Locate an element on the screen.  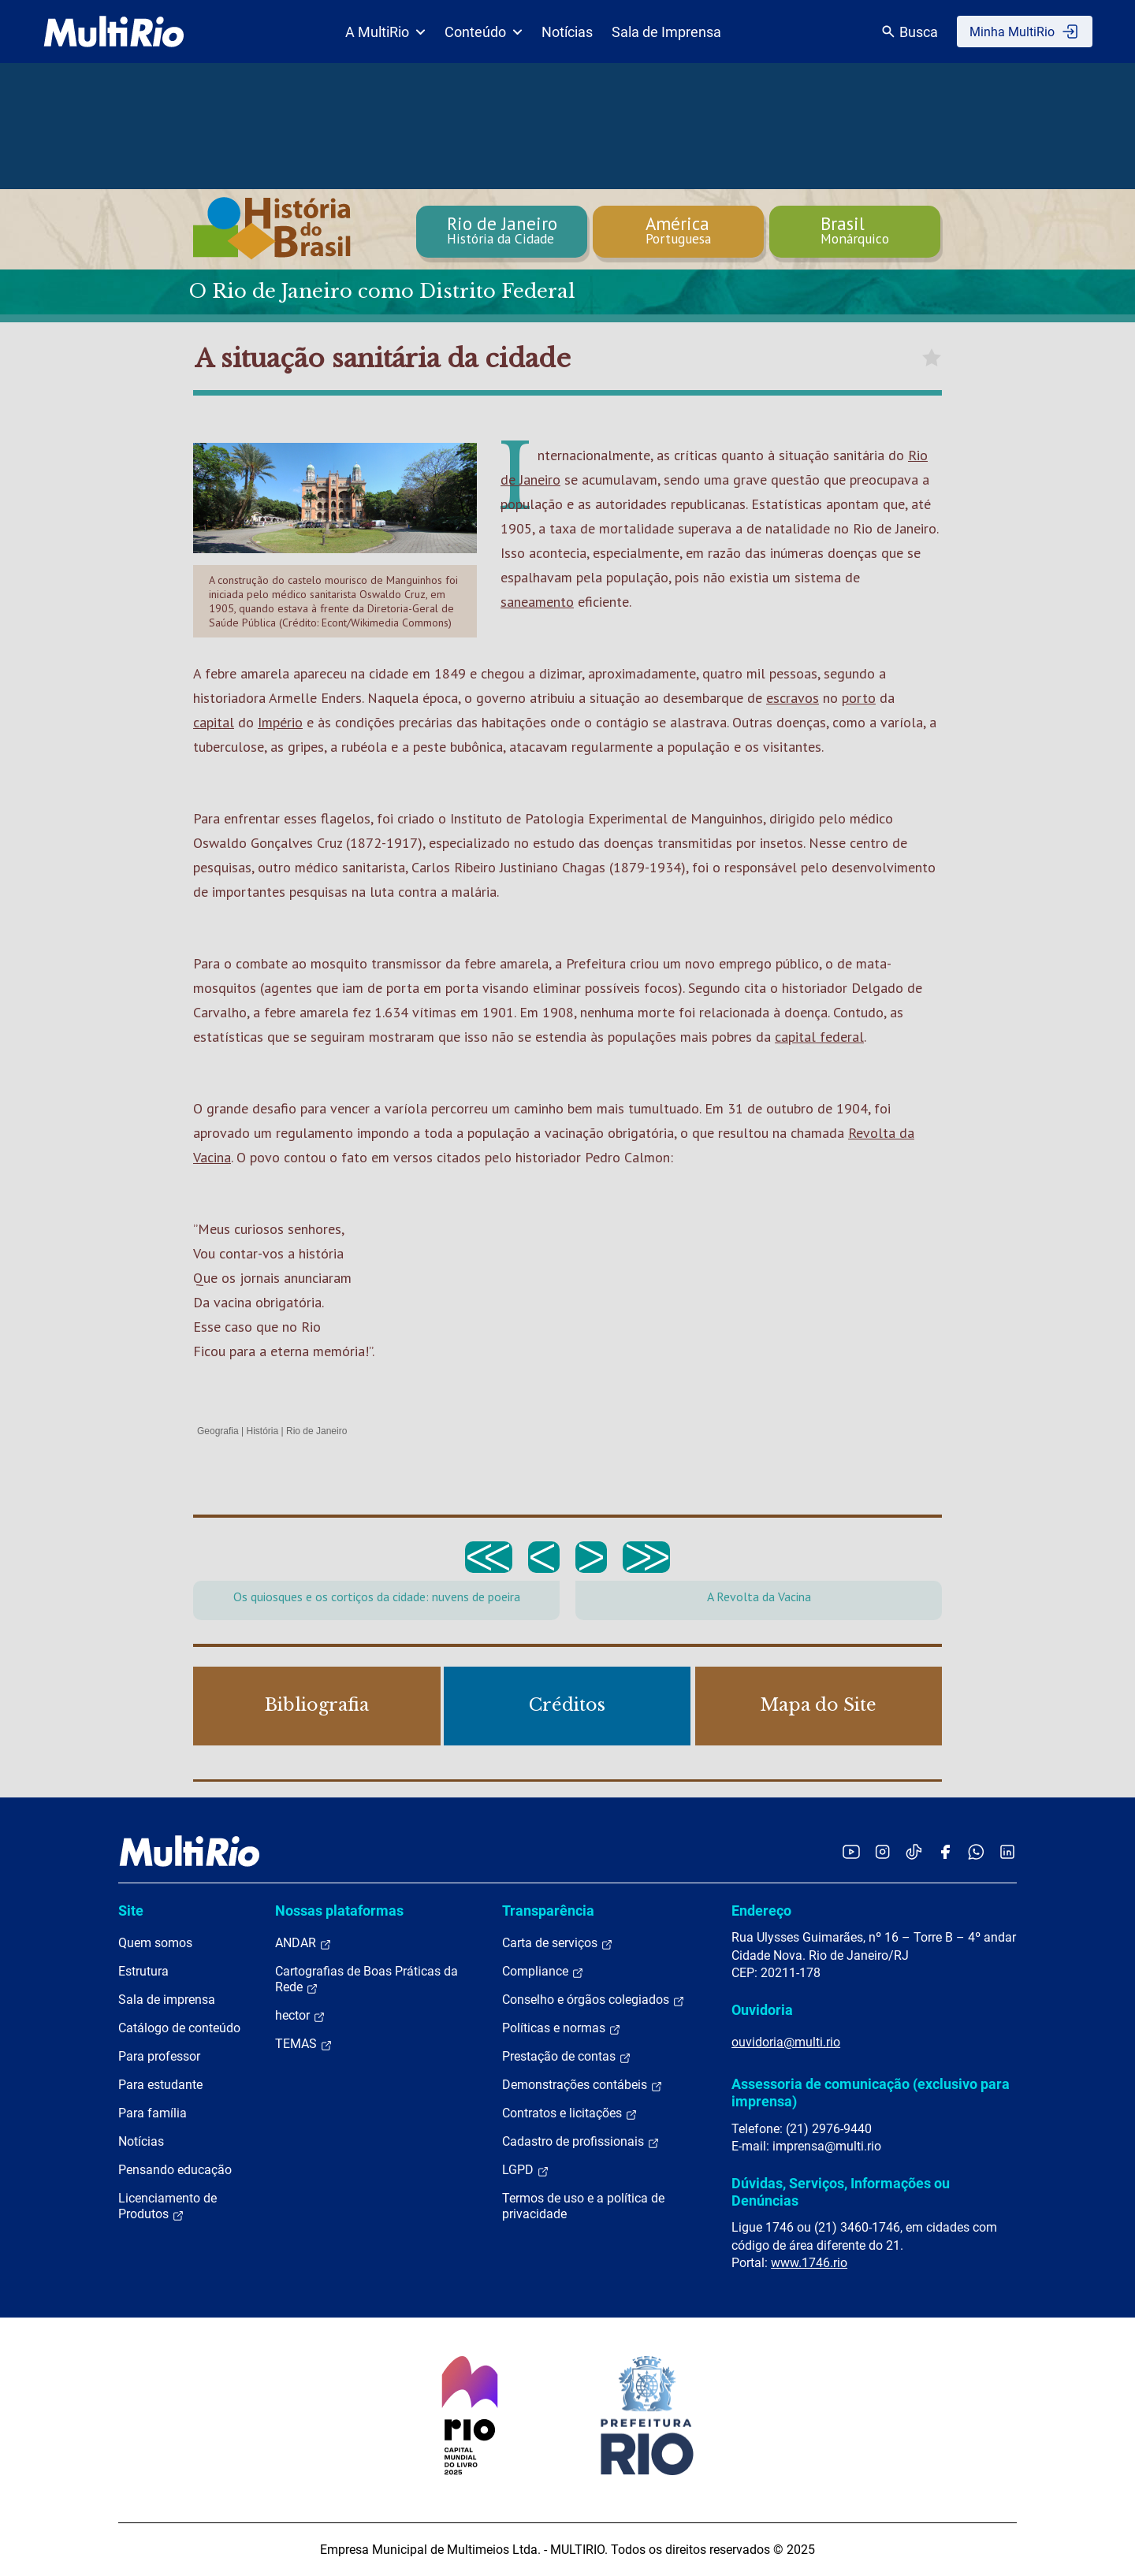
porto is located at coordinates (859, 698).